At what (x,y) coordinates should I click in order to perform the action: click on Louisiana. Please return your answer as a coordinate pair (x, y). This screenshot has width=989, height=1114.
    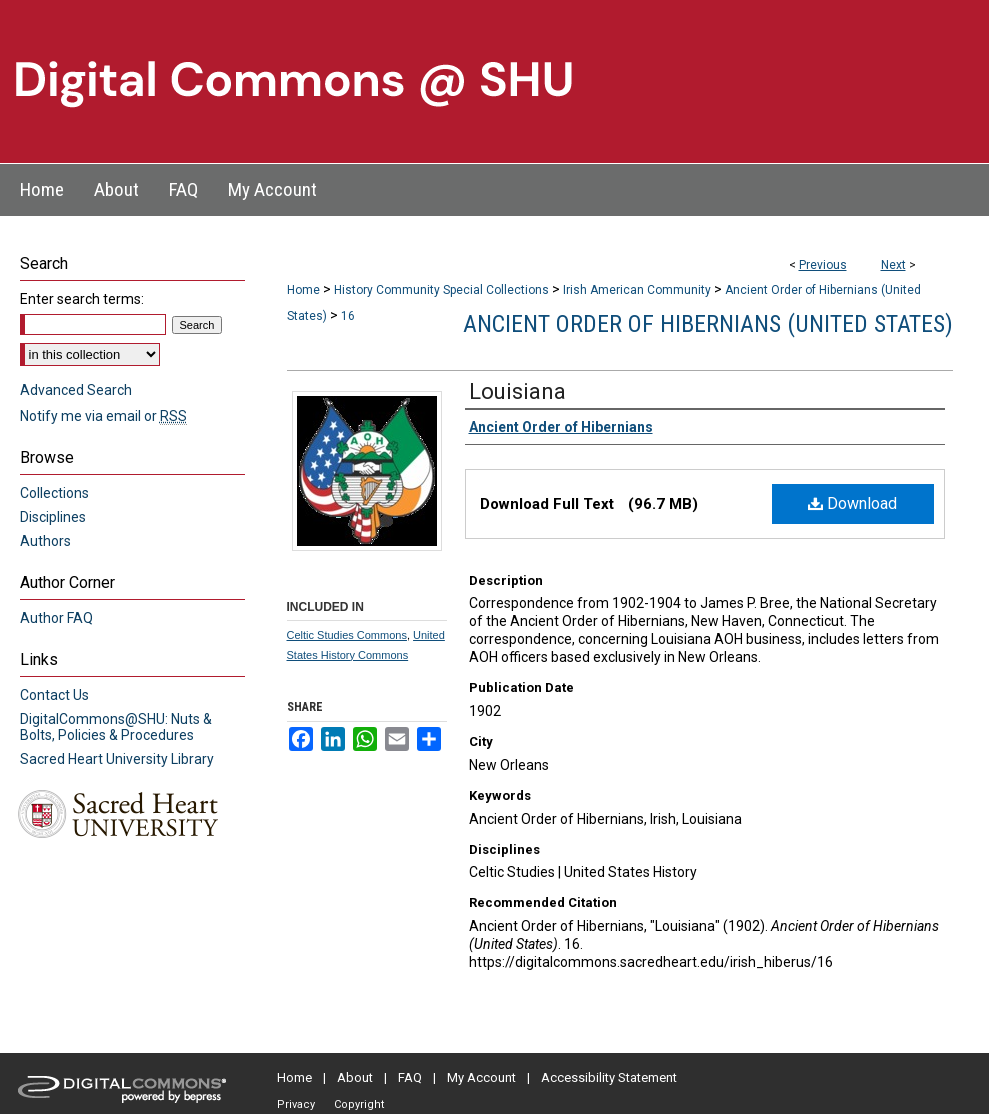
    Looking at the image, I should click on (517, 391).